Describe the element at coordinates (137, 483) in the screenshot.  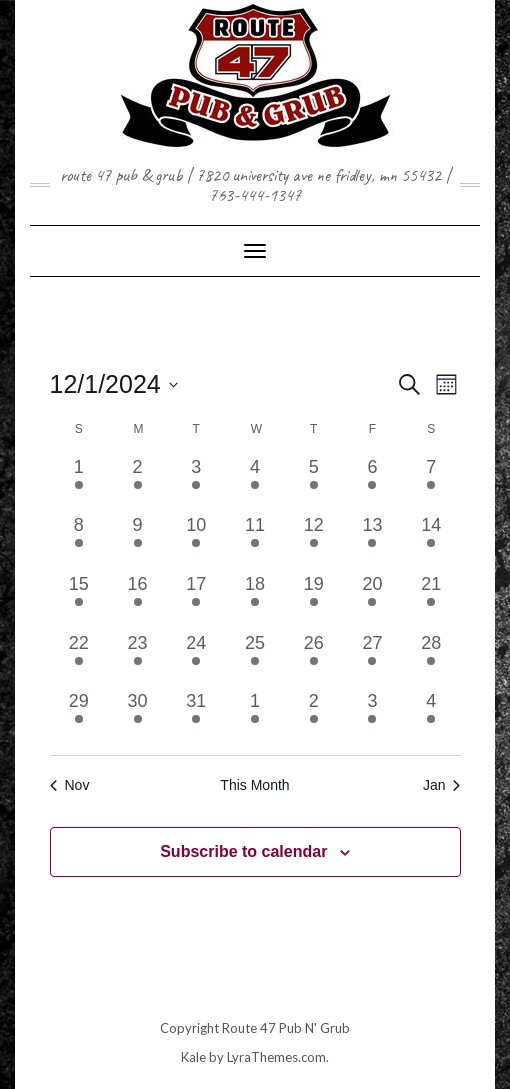
I see `[December 2, 1 event, past day]` at that location.